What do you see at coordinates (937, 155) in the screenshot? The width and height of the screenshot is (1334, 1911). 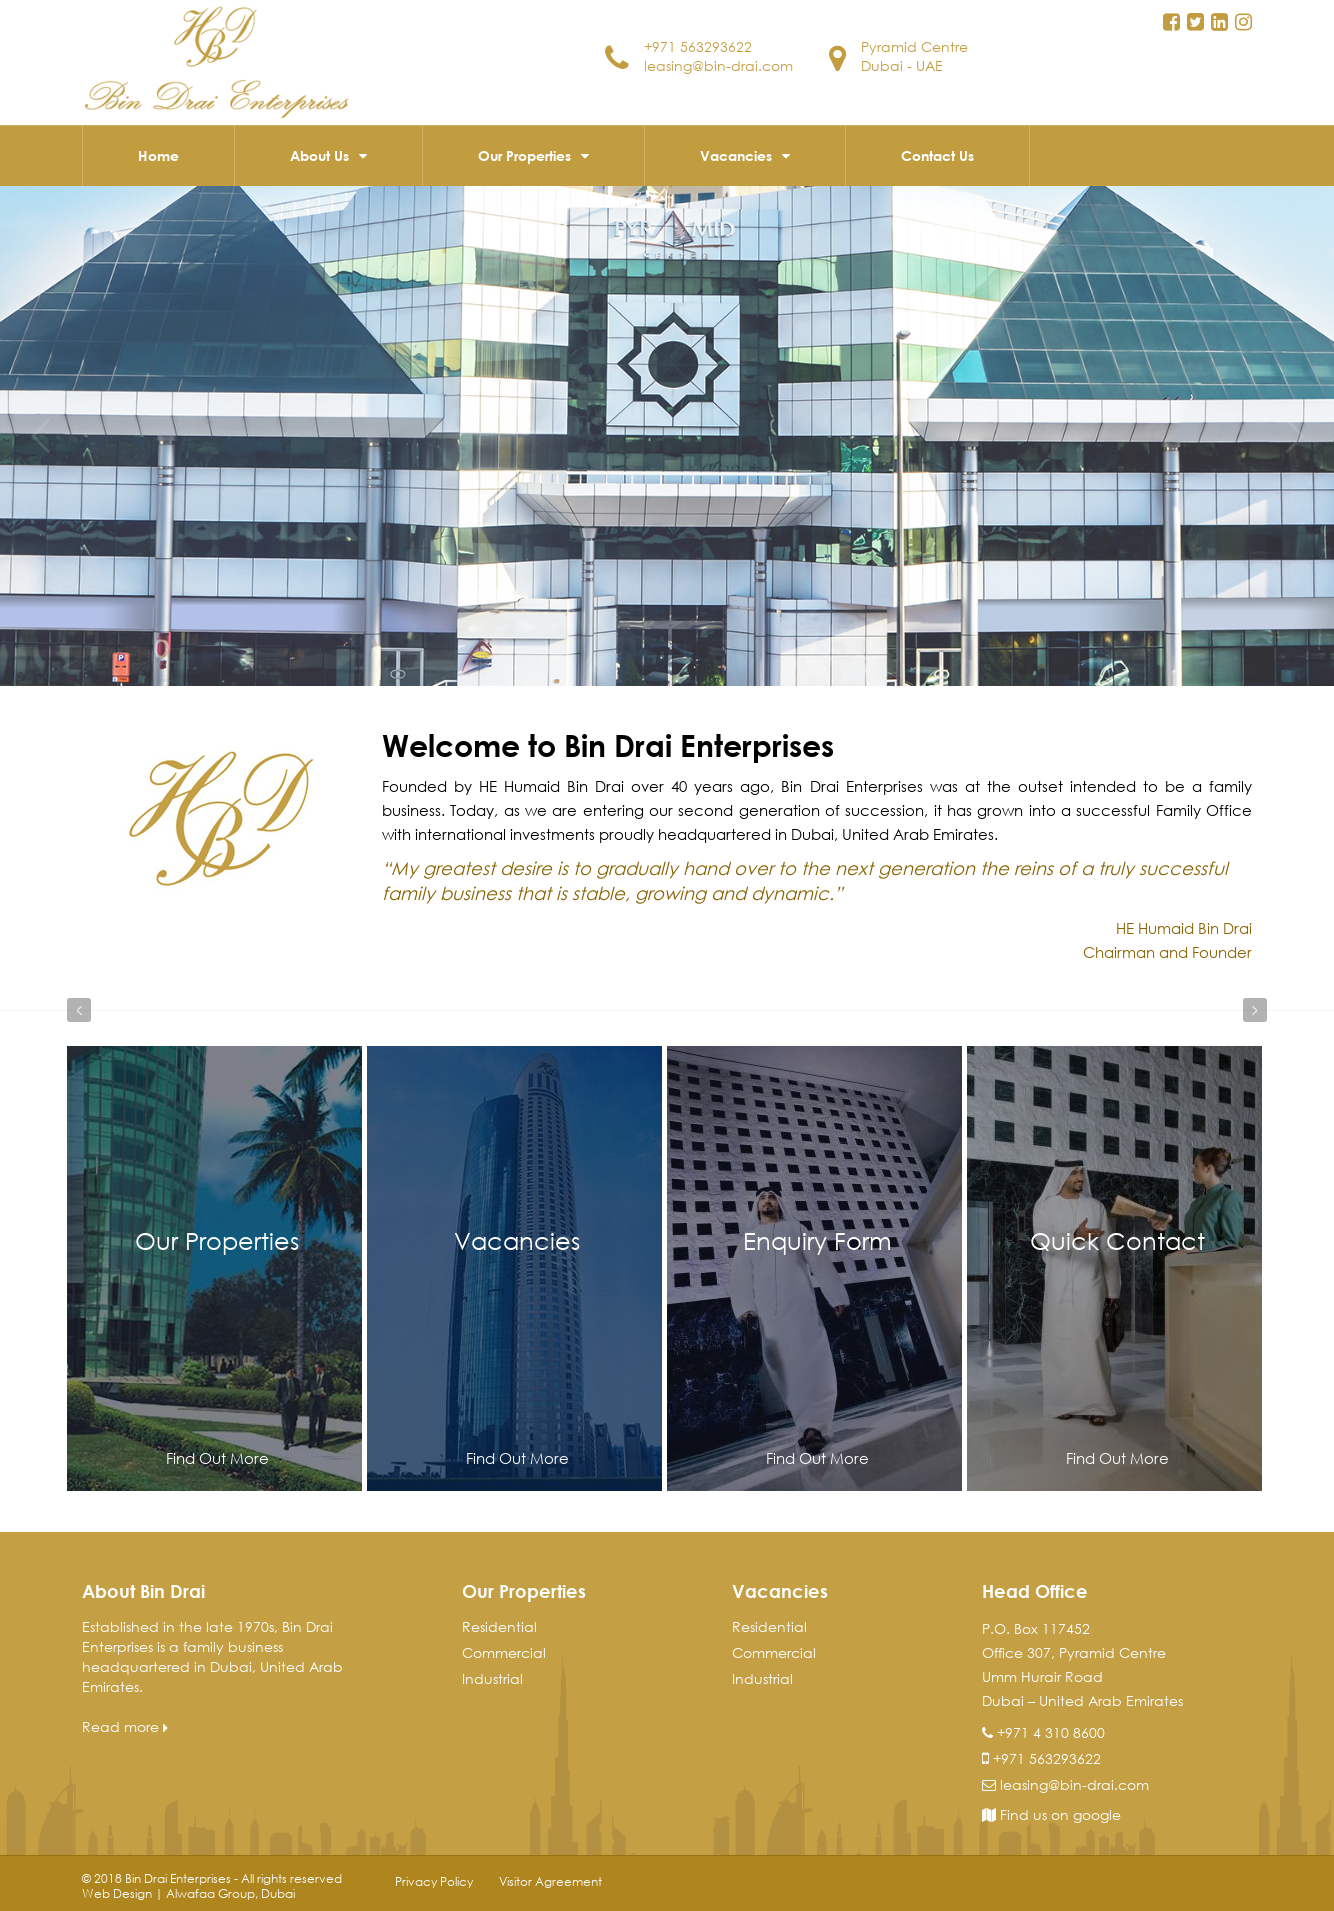 I see `Contact Us` at bounding box center [937, 155].